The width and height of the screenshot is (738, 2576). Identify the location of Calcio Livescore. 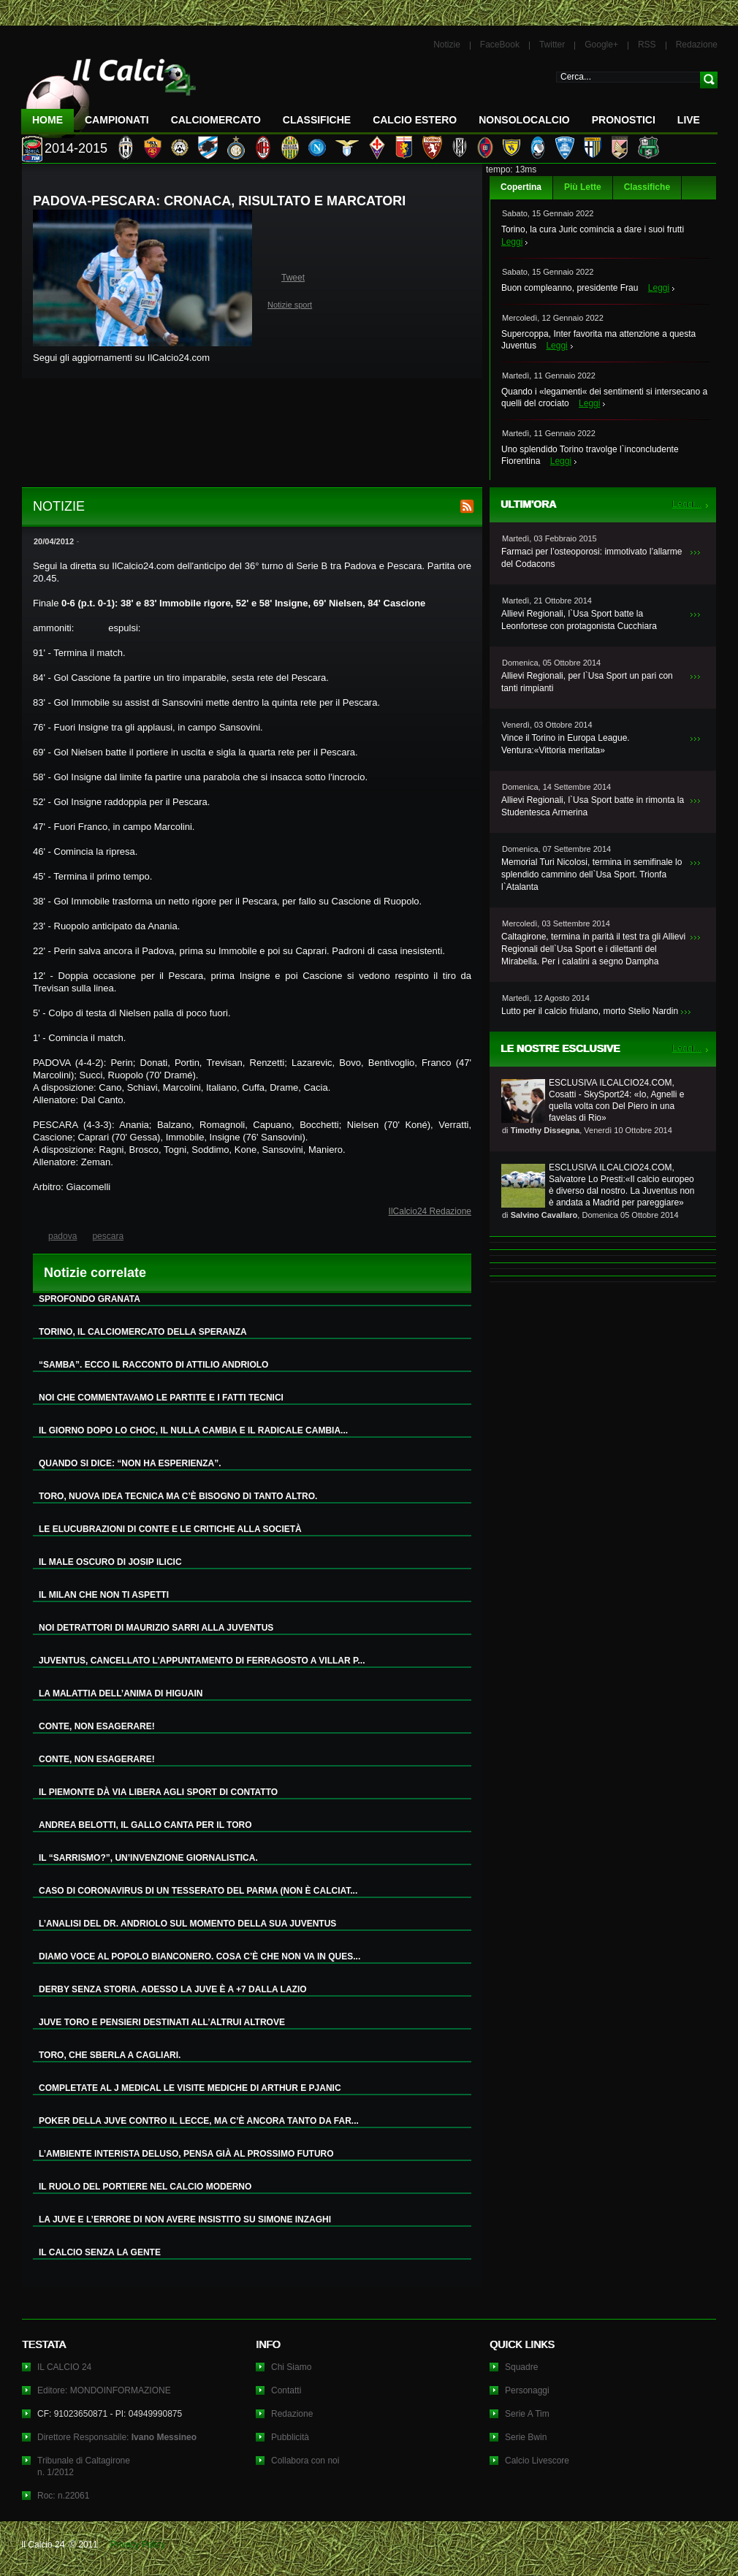
(537, 2460).